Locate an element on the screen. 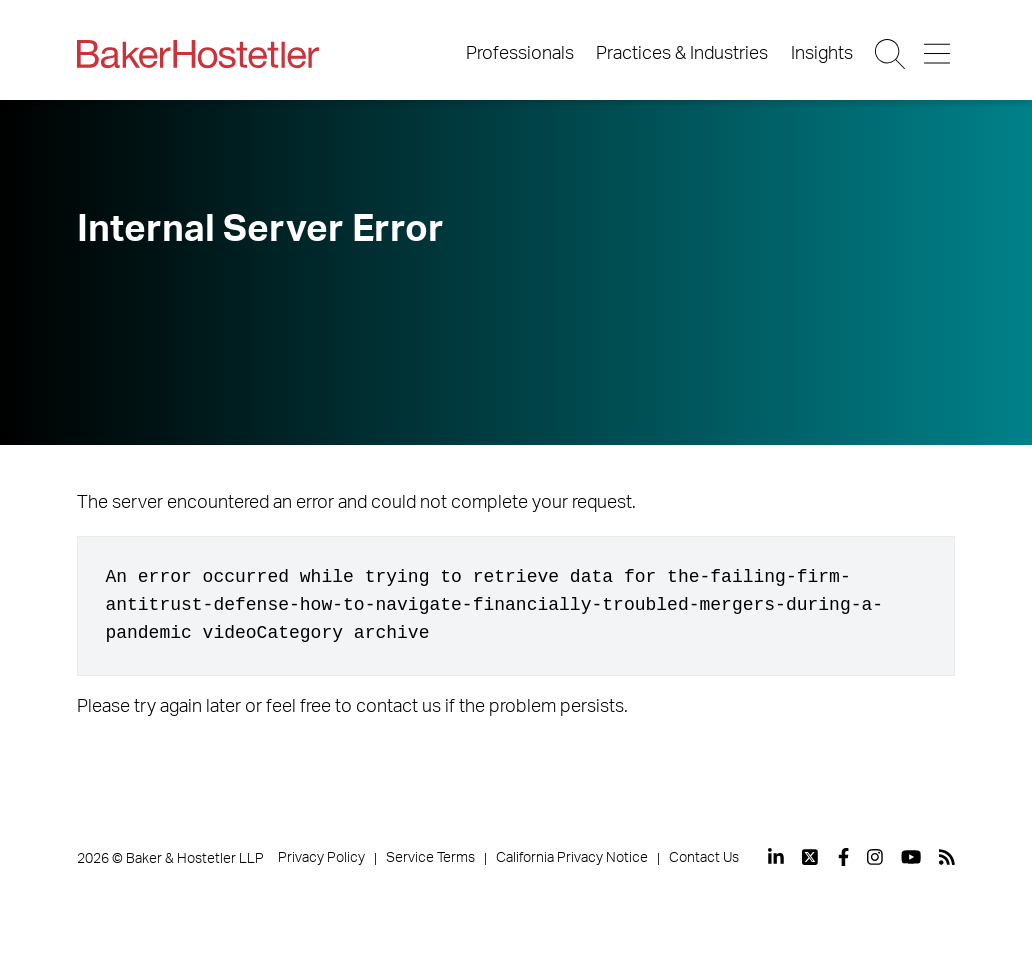  [Menu Button] is located at coordinates (938, 54).